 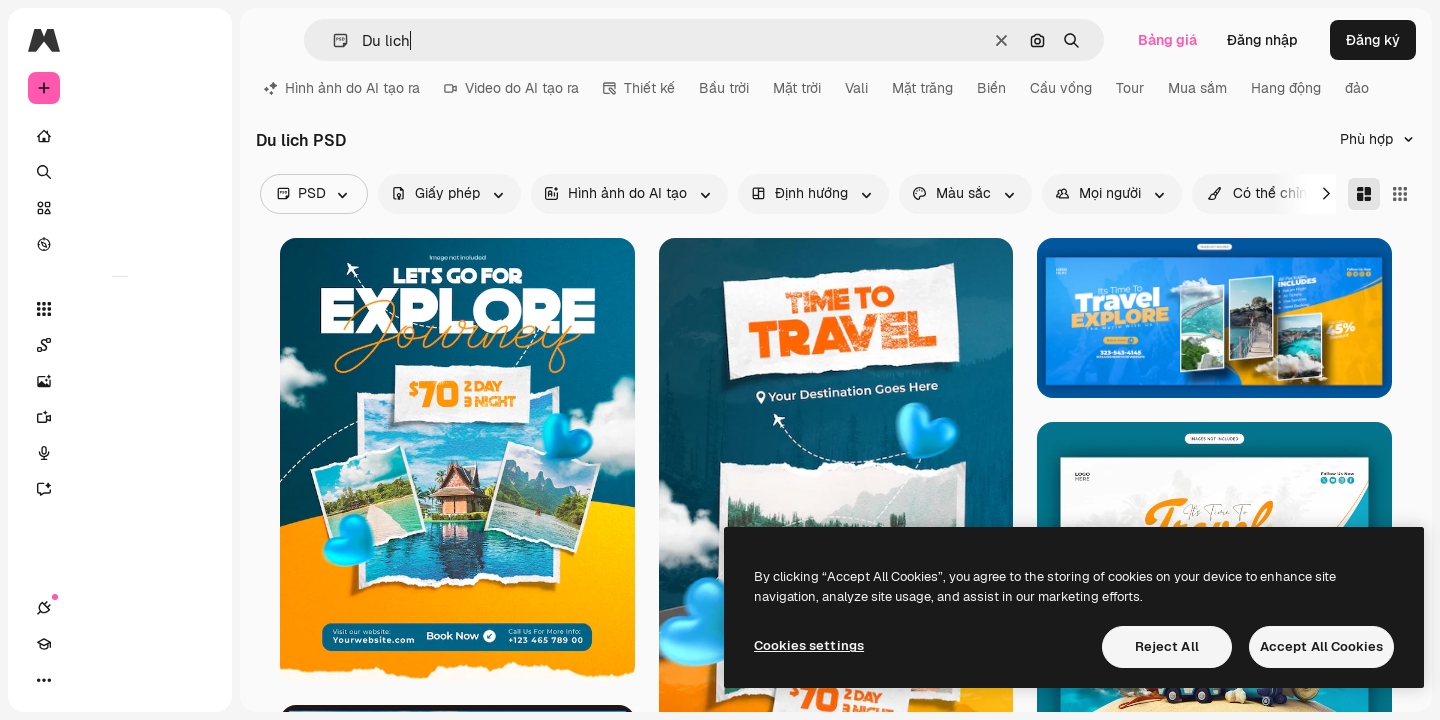 I want to click on Hình ảnh do AI tạo ra, so click(x=342, y=88).